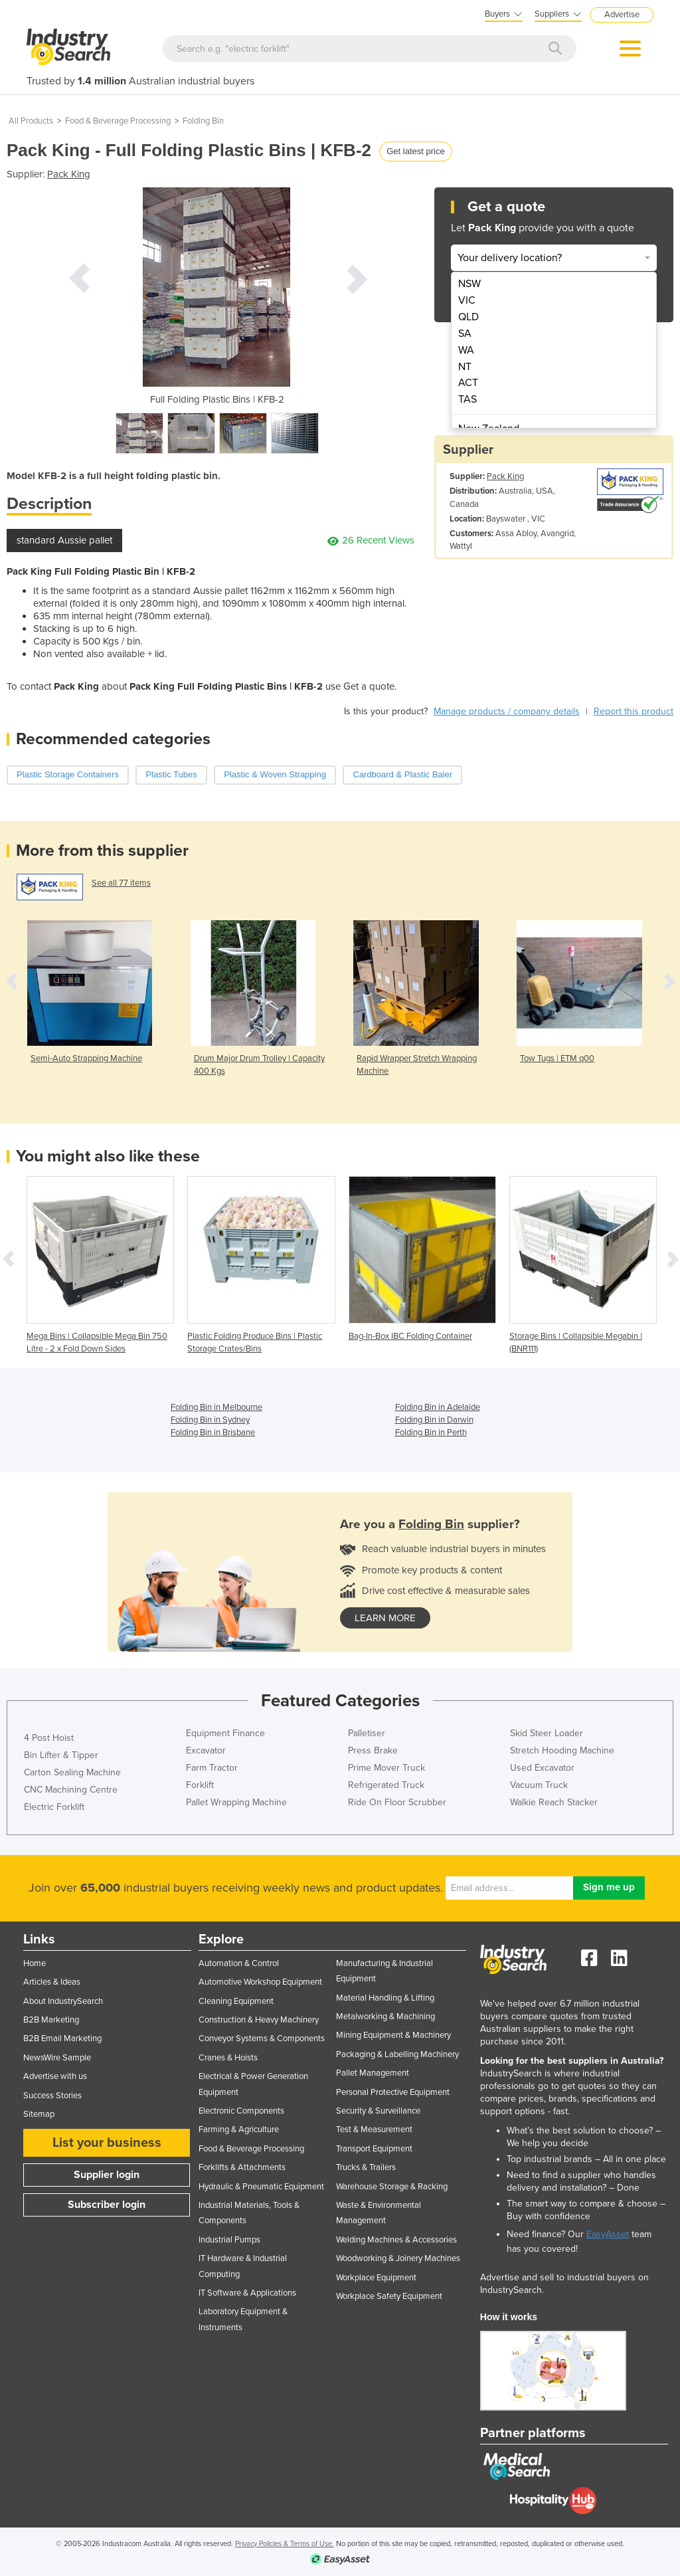 This screenshot has width=680, height=2576. What do you see at coordinates (554, 1802) in the screenshot?
I see `Walkie Reach Stacker` at bounding box center [554, 1802].